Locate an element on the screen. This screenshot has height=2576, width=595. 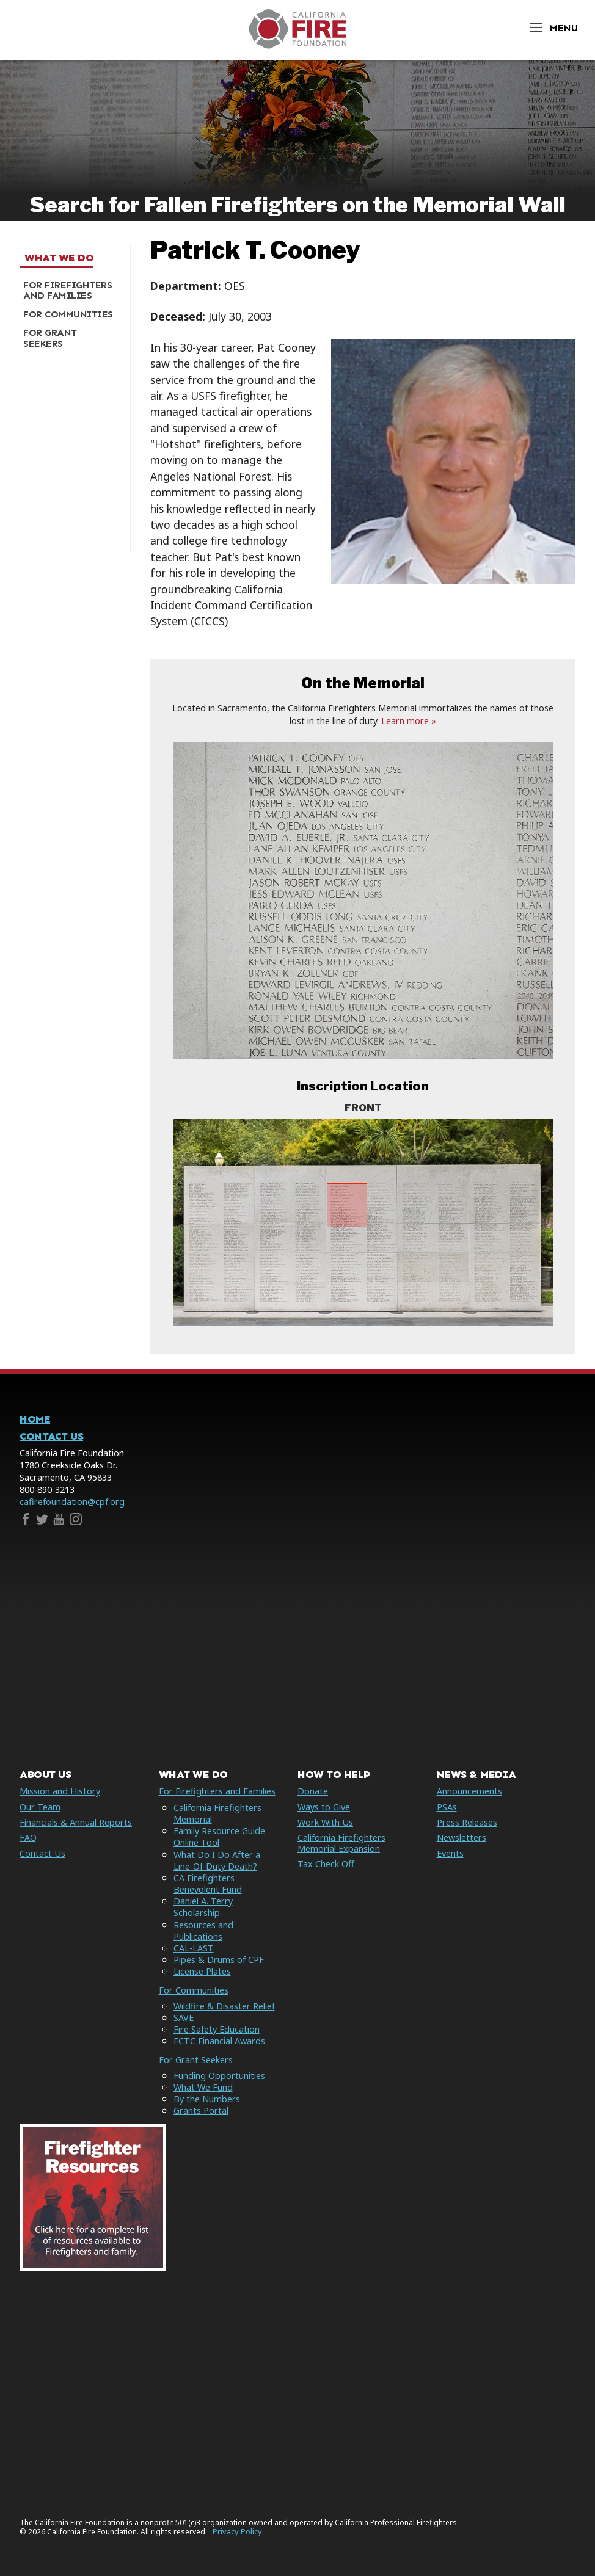
FCTC Financial Awards is located at coordinates (219, 2041).